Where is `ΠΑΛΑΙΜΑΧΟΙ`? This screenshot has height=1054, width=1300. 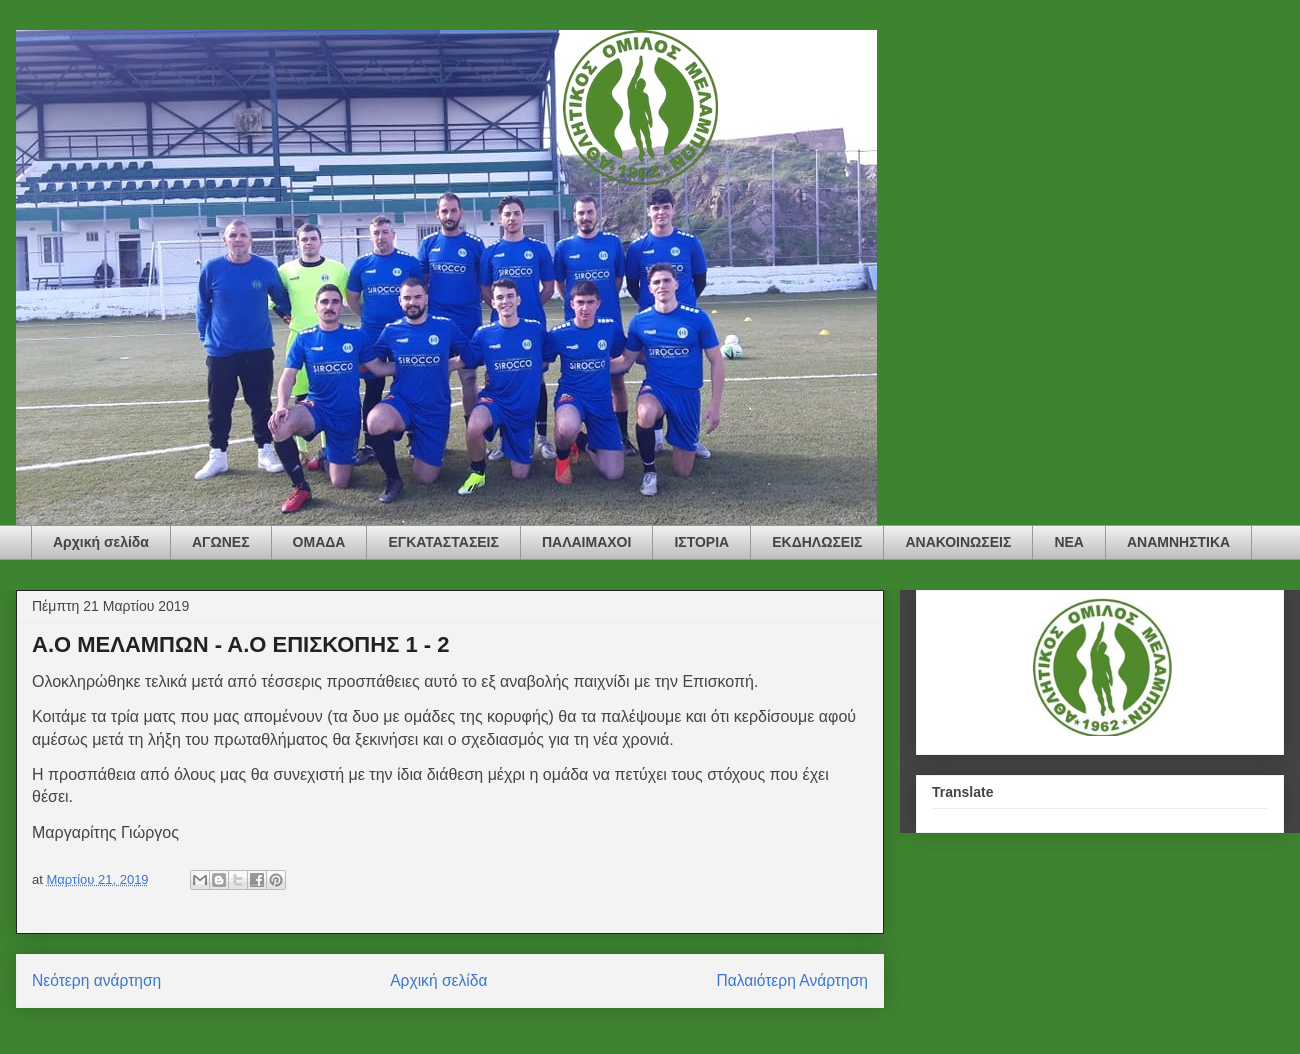 ΠΑΛΑΙΜΑΧΟΙ is located at coordinates (586, 542).